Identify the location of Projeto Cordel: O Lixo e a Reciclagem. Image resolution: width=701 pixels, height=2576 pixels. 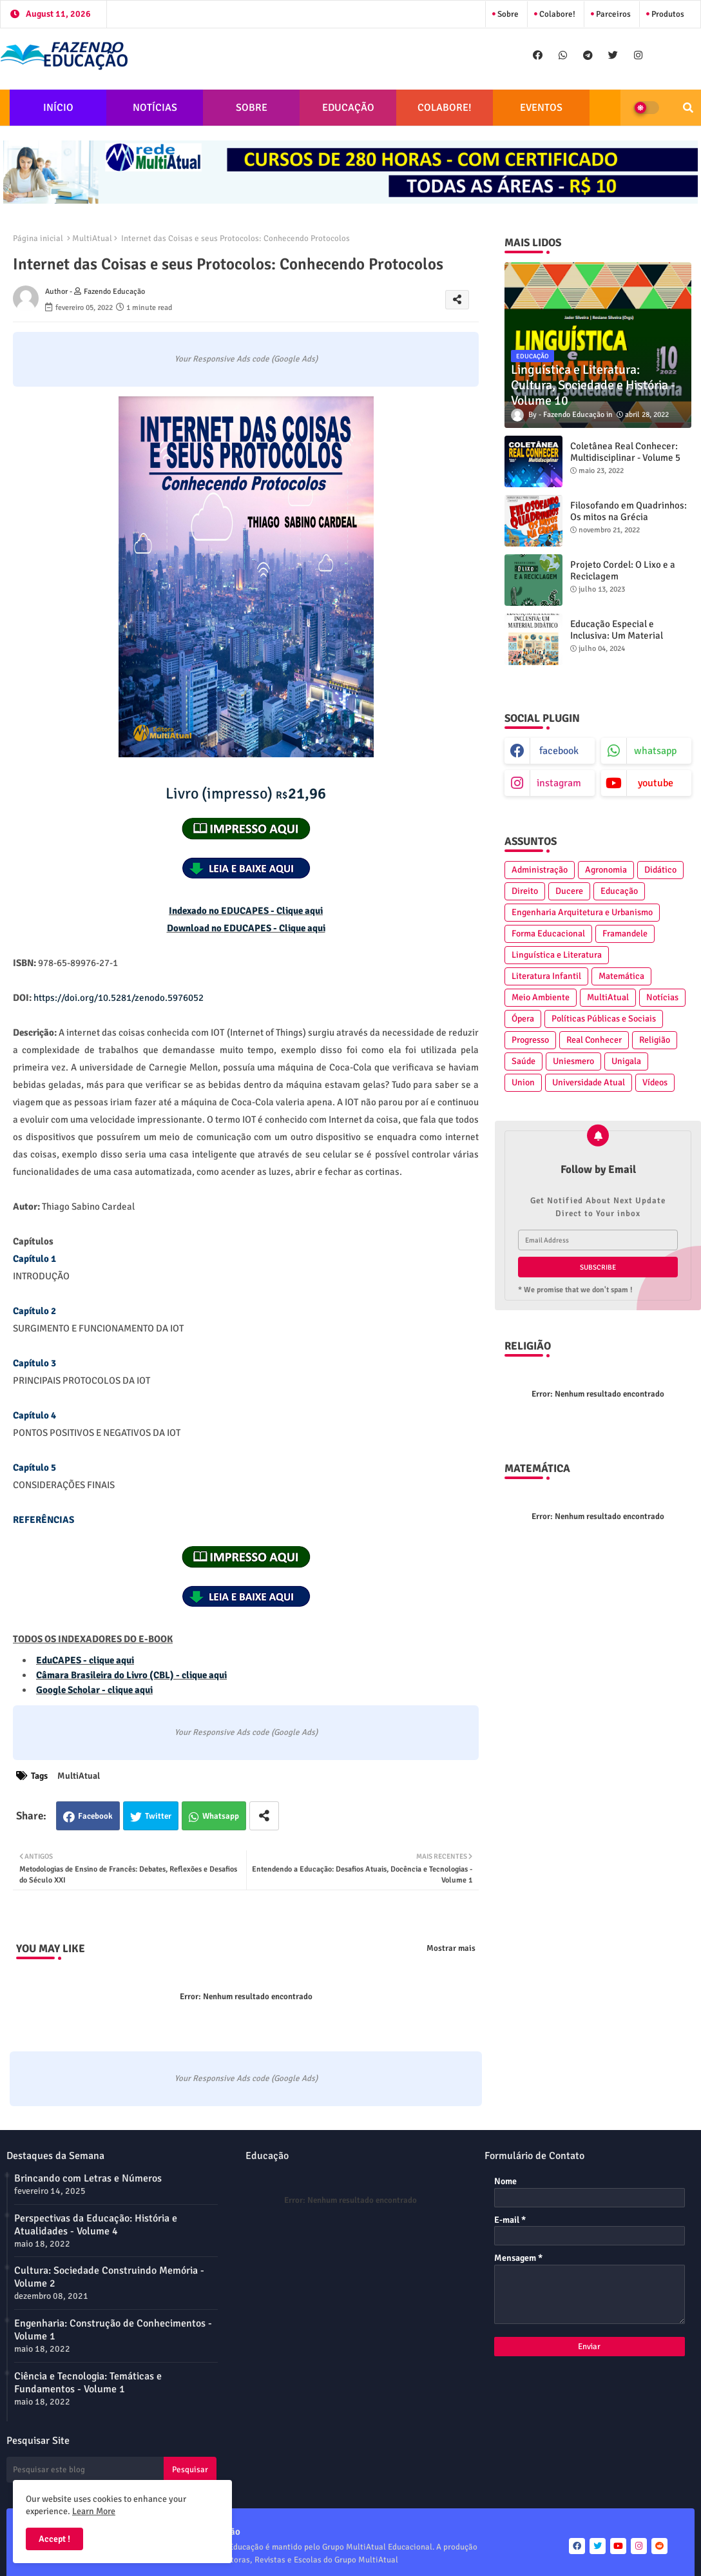
(622, 570).